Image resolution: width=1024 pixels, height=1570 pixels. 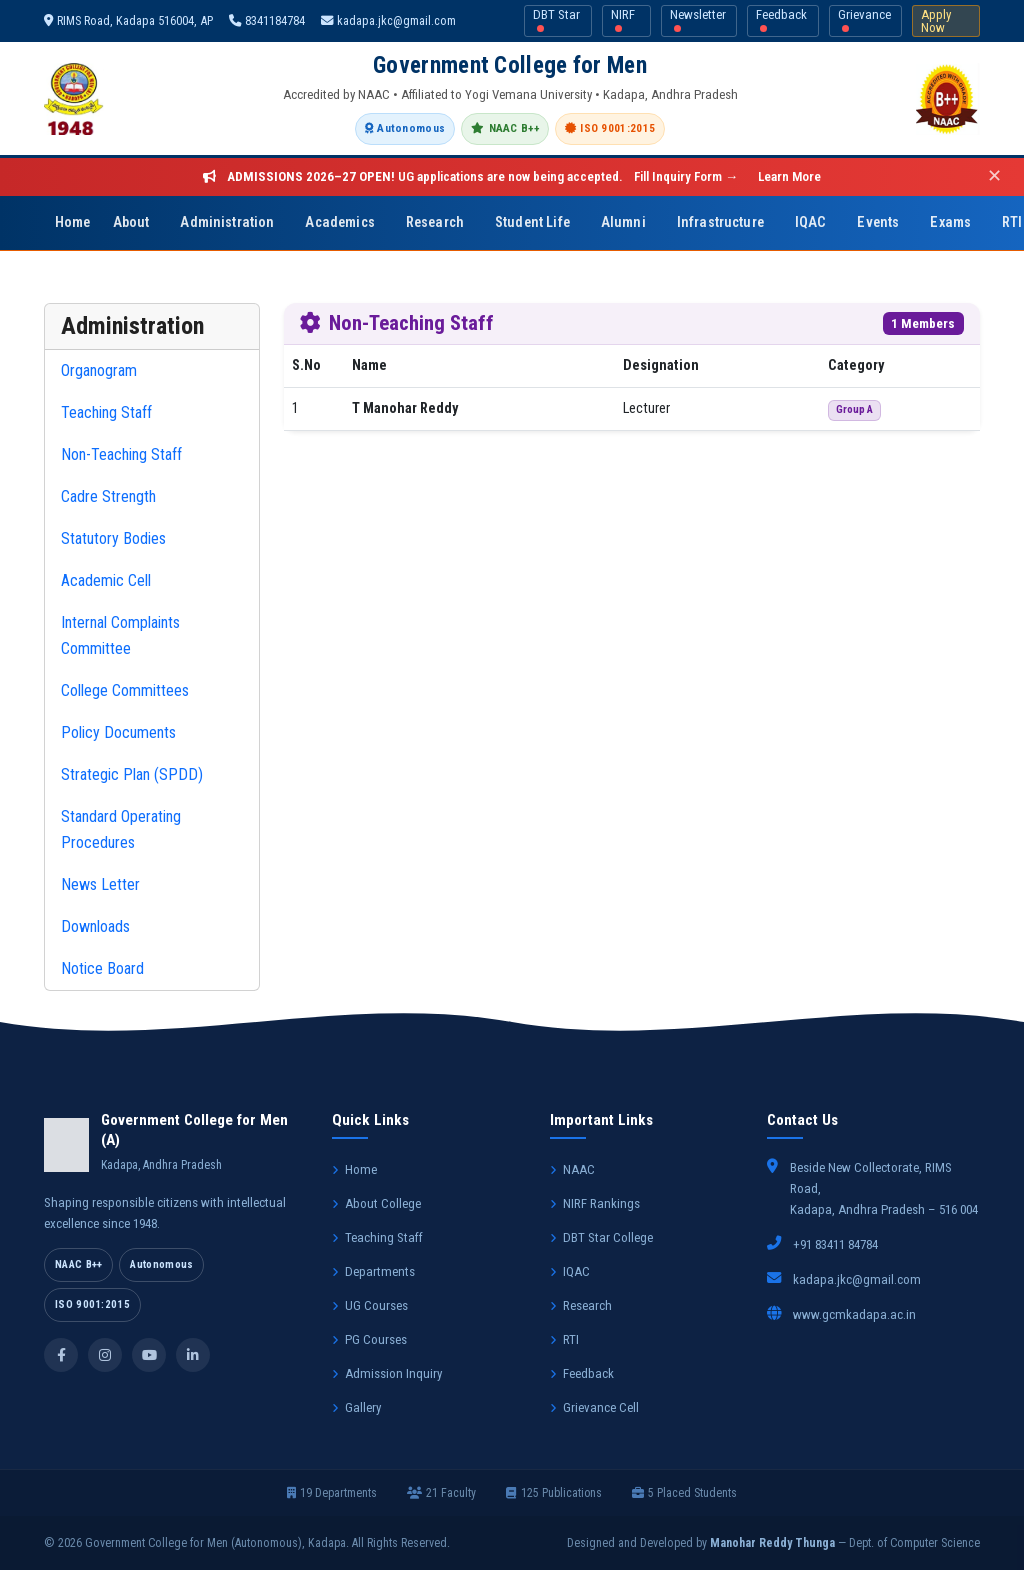 What do you see at coordinates (61, 1355) in the screenshot?
I see `[Facebook]` at bounding box center [61, 1355].